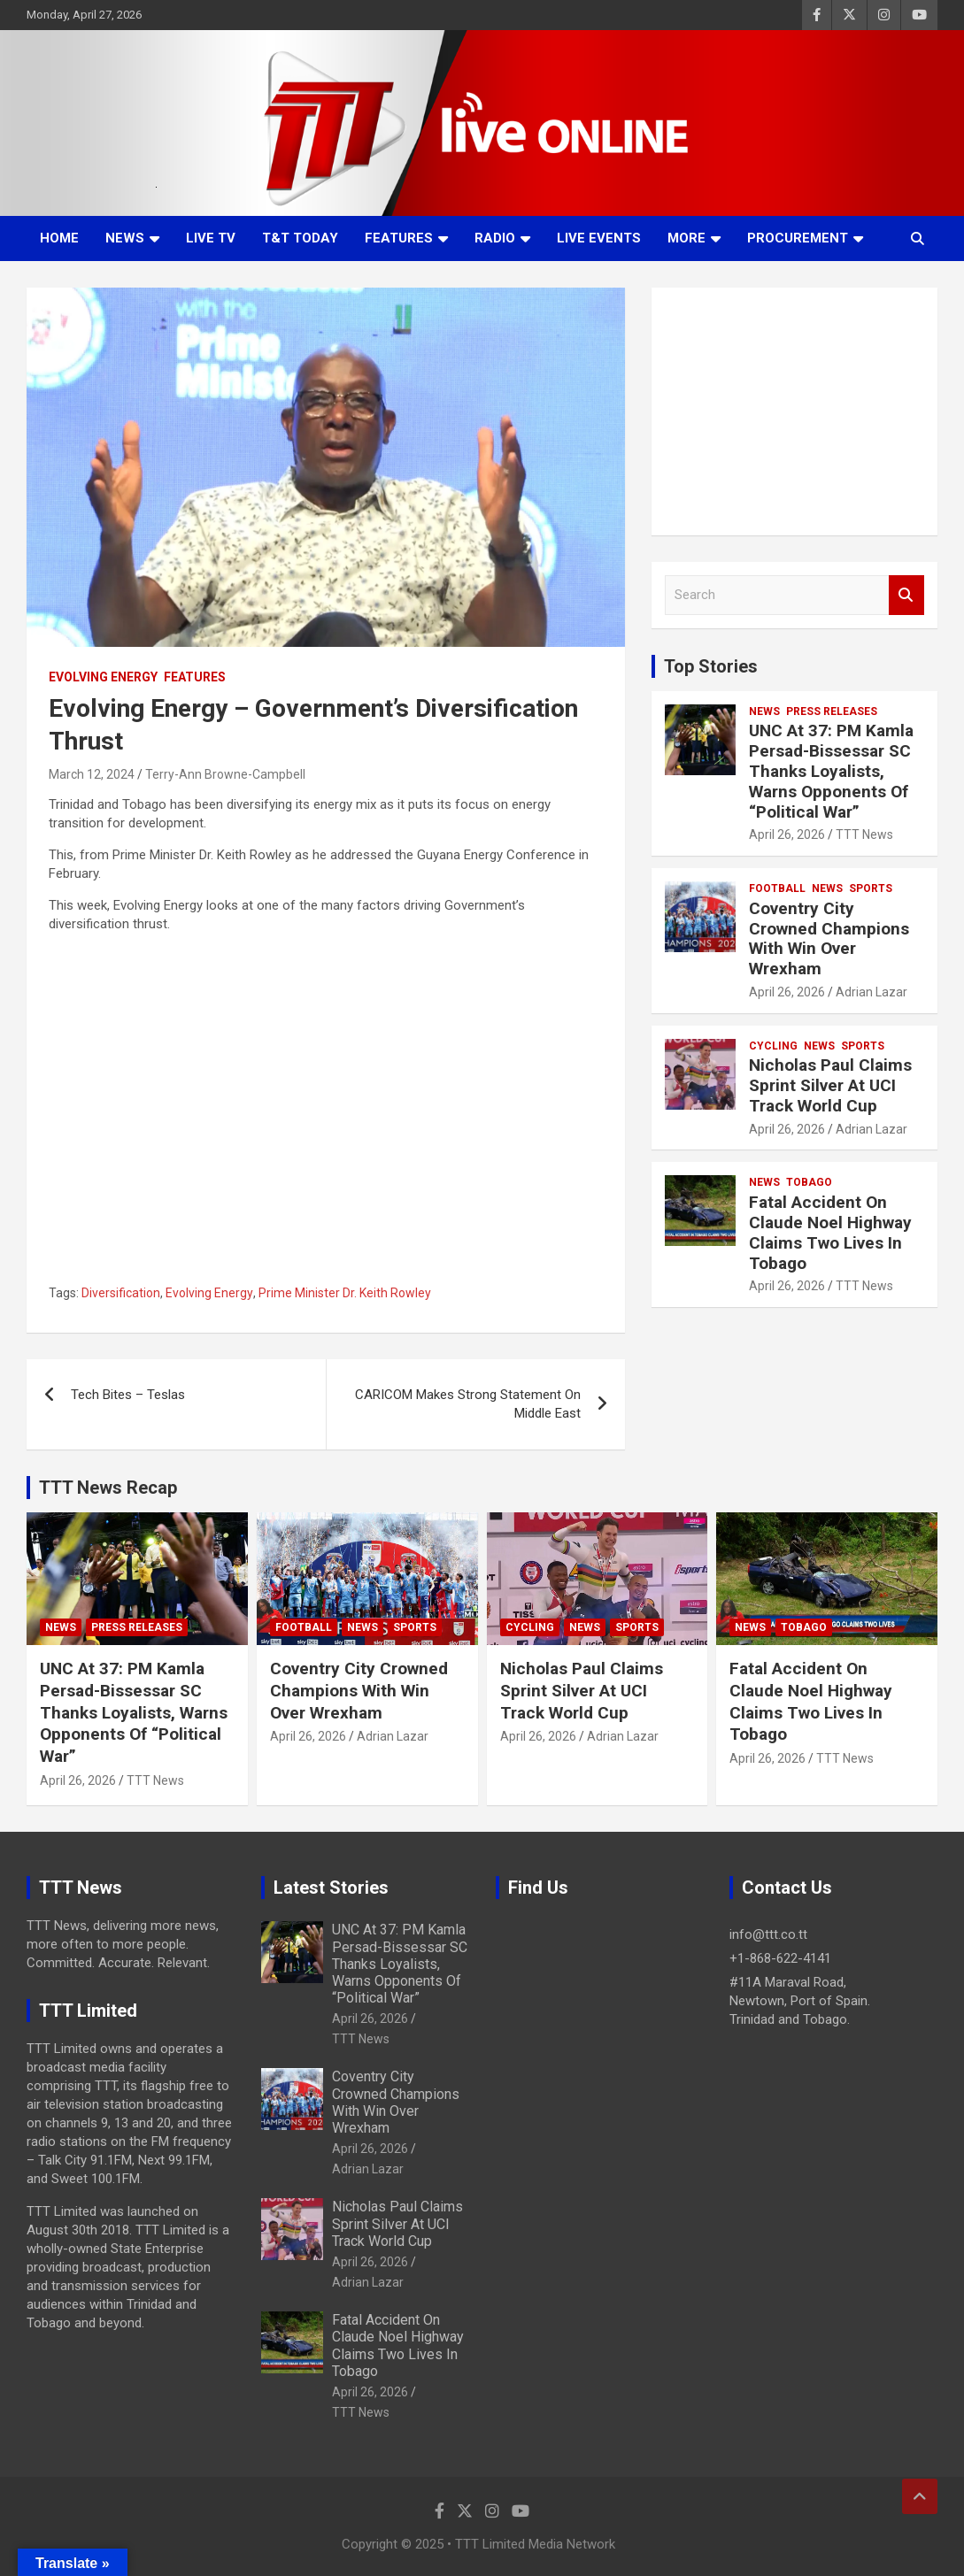 This screenshot has height=2576, width=964. I want to click on March 12, 2024, so click(92, 774).